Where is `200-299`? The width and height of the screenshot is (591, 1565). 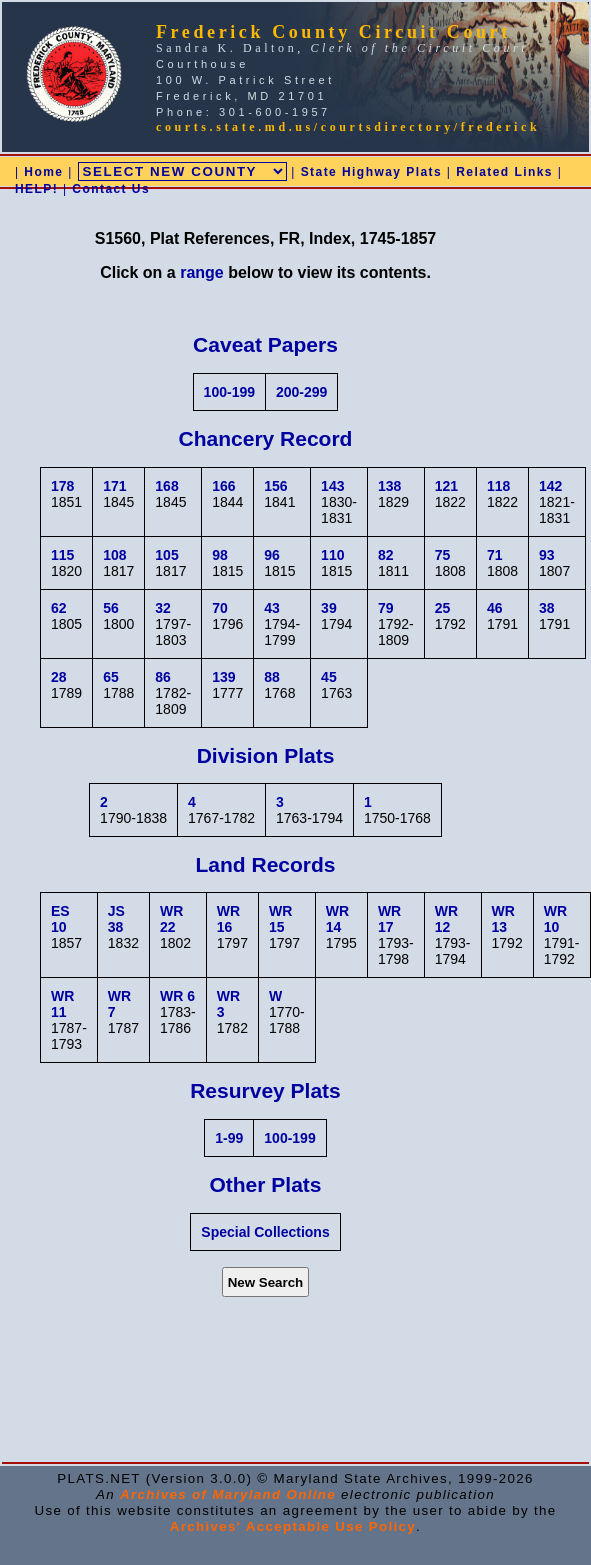
200-299 is located at coordinates (301, 392).